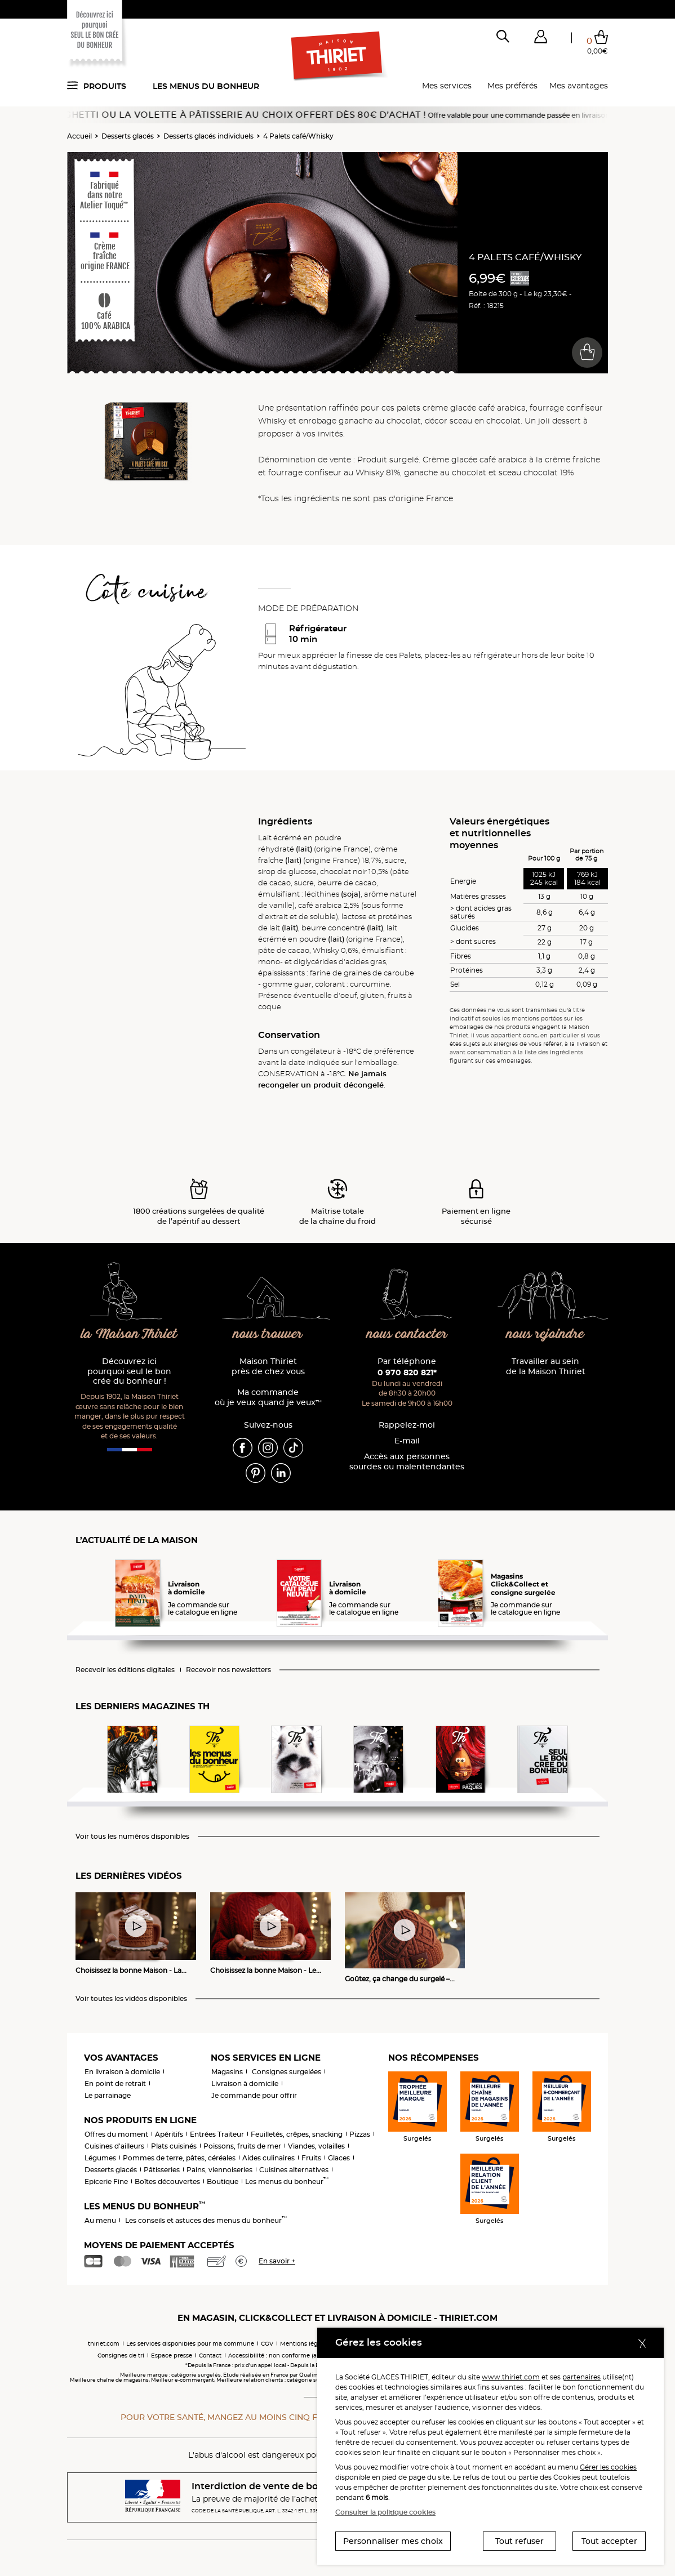  I want to click on Aides culinaires, so click(268, 2158).